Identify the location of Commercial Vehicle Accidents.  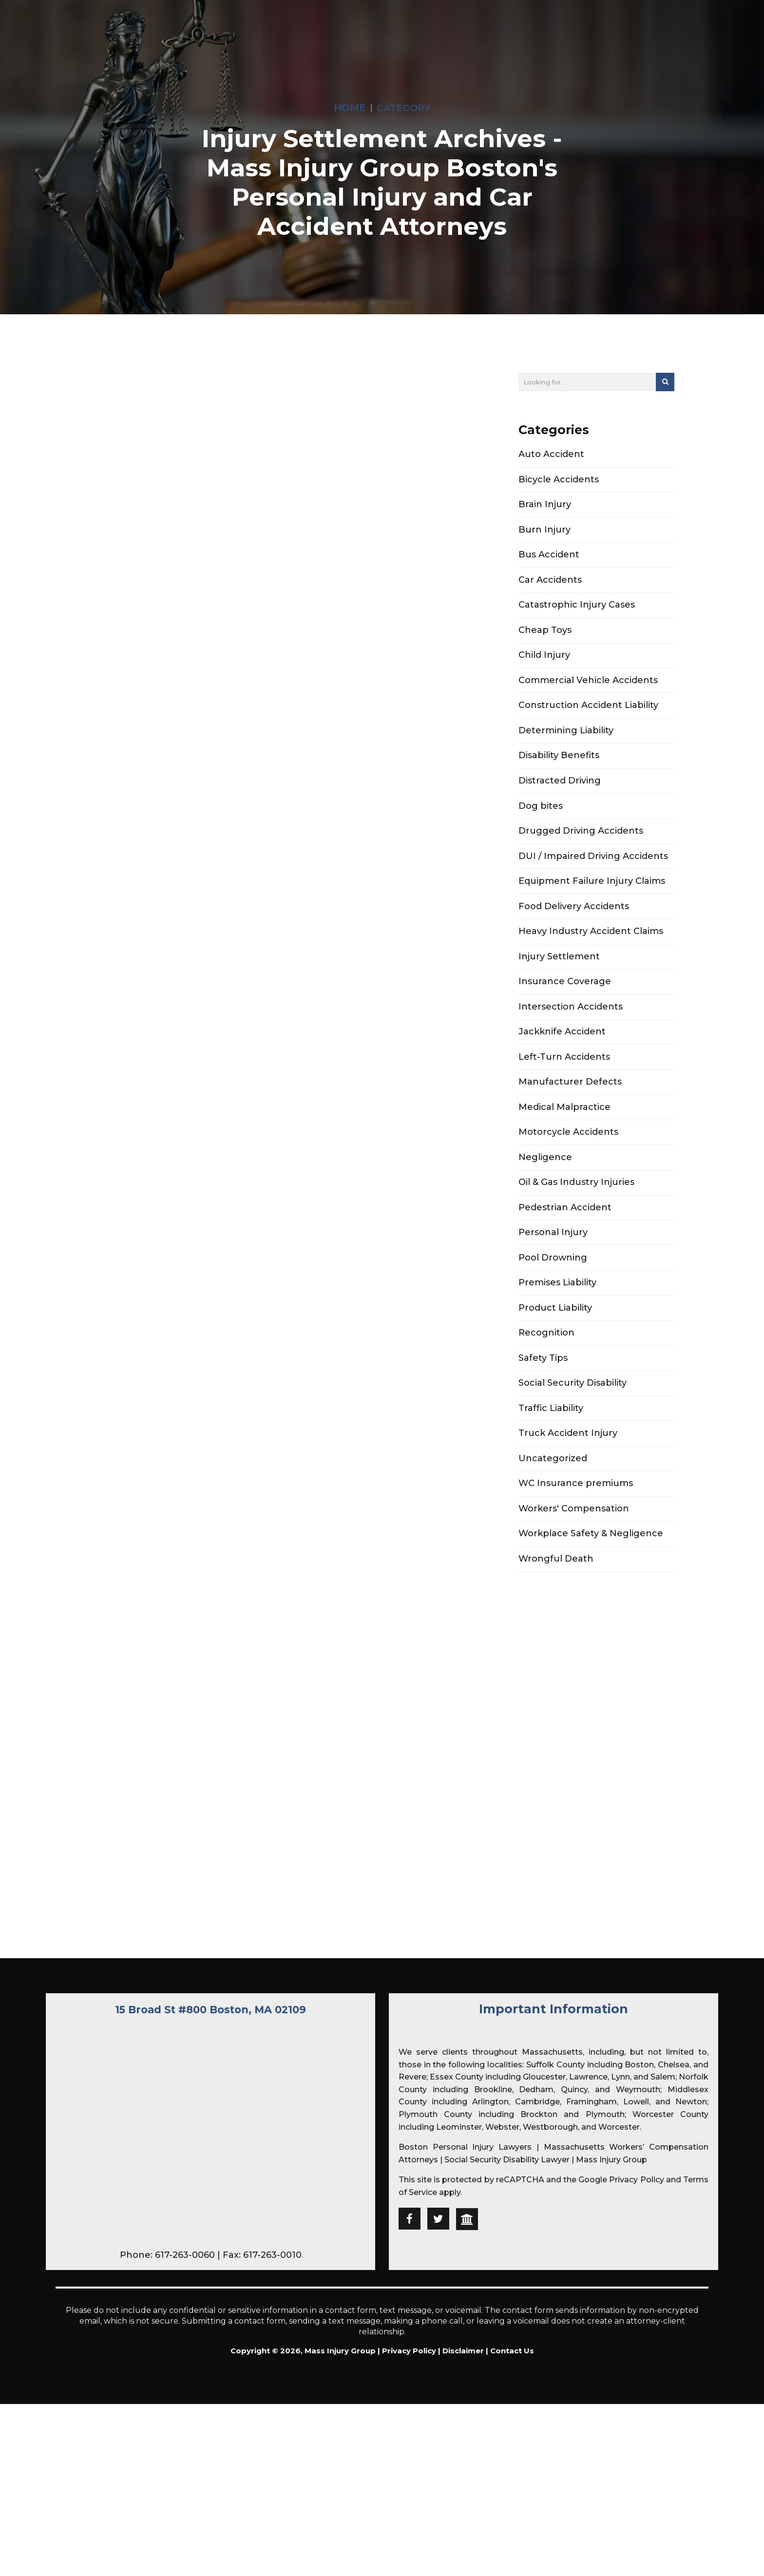
(588, 697).